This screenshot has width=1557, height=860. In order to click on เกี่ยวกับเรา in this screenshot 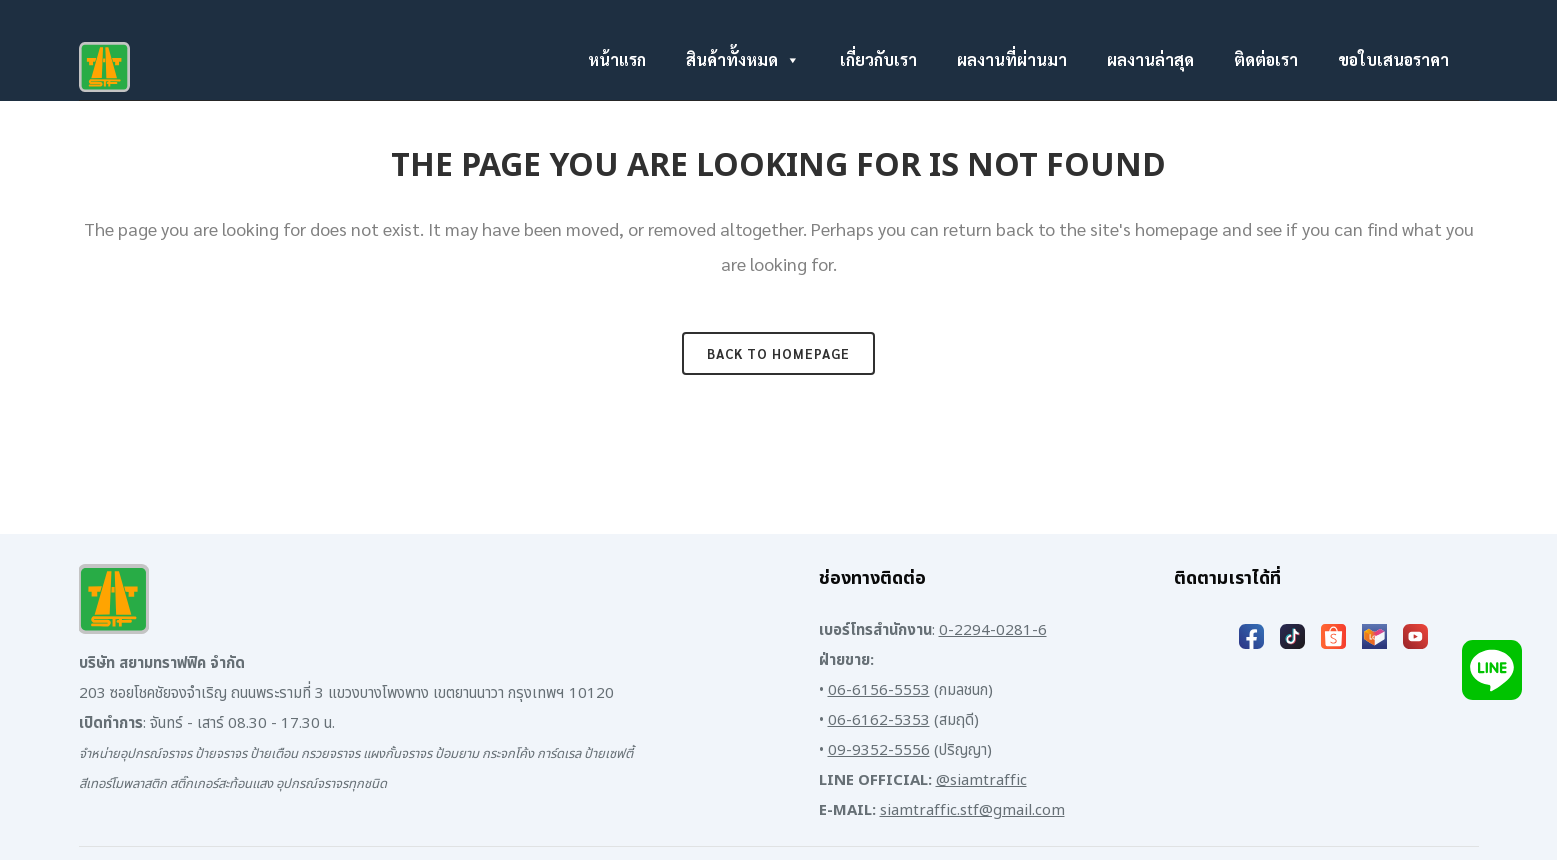, I will do `click(878, 59)`.